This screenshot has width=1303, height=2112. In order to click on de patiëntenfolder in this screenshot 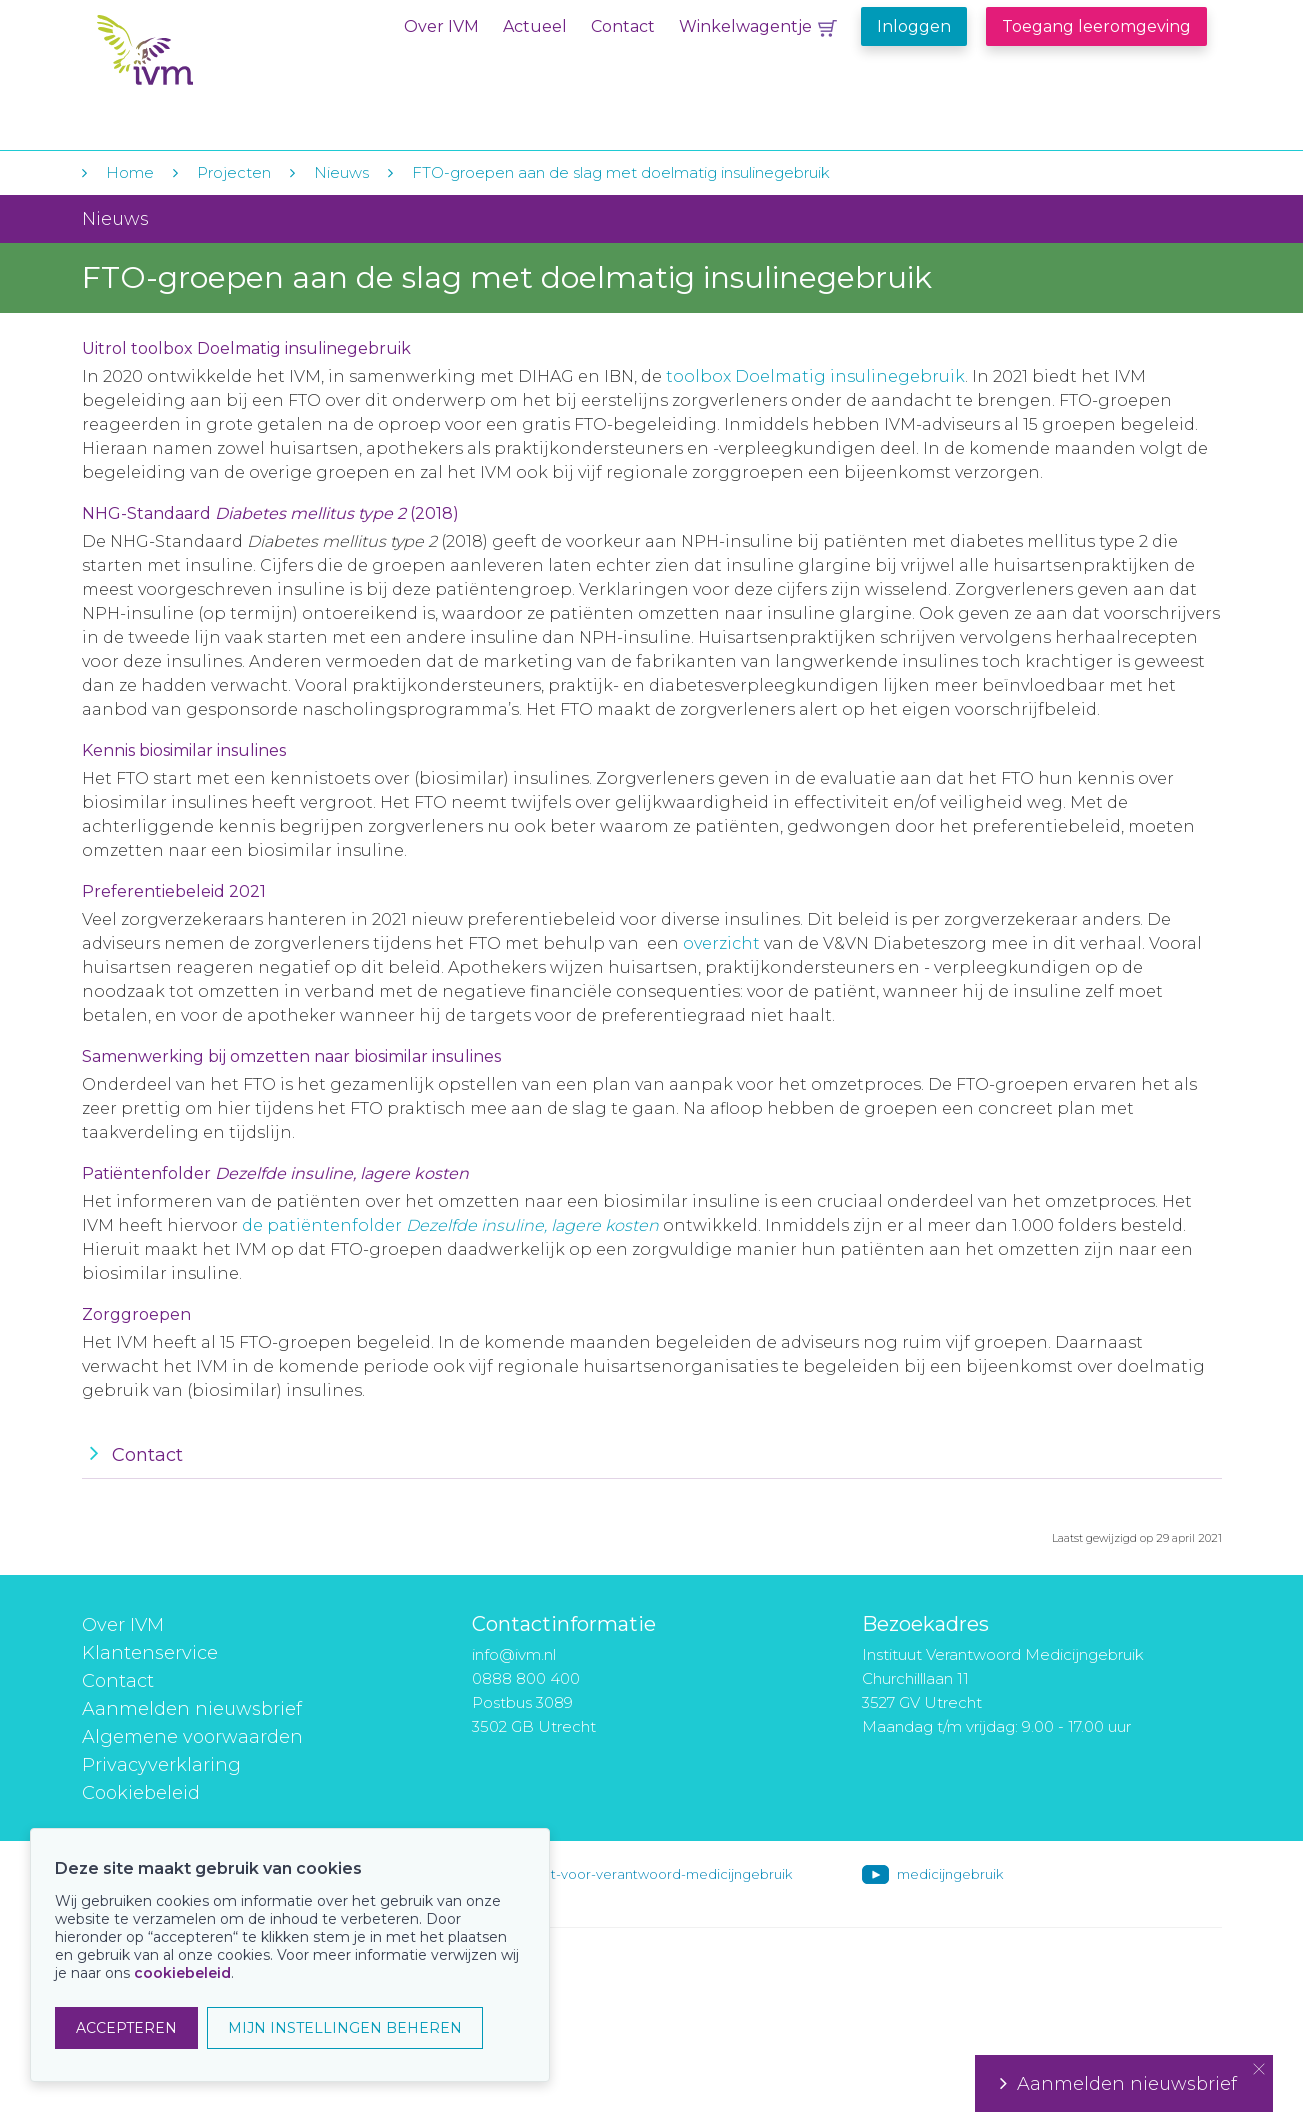, I will do `click(324, 1225)`.